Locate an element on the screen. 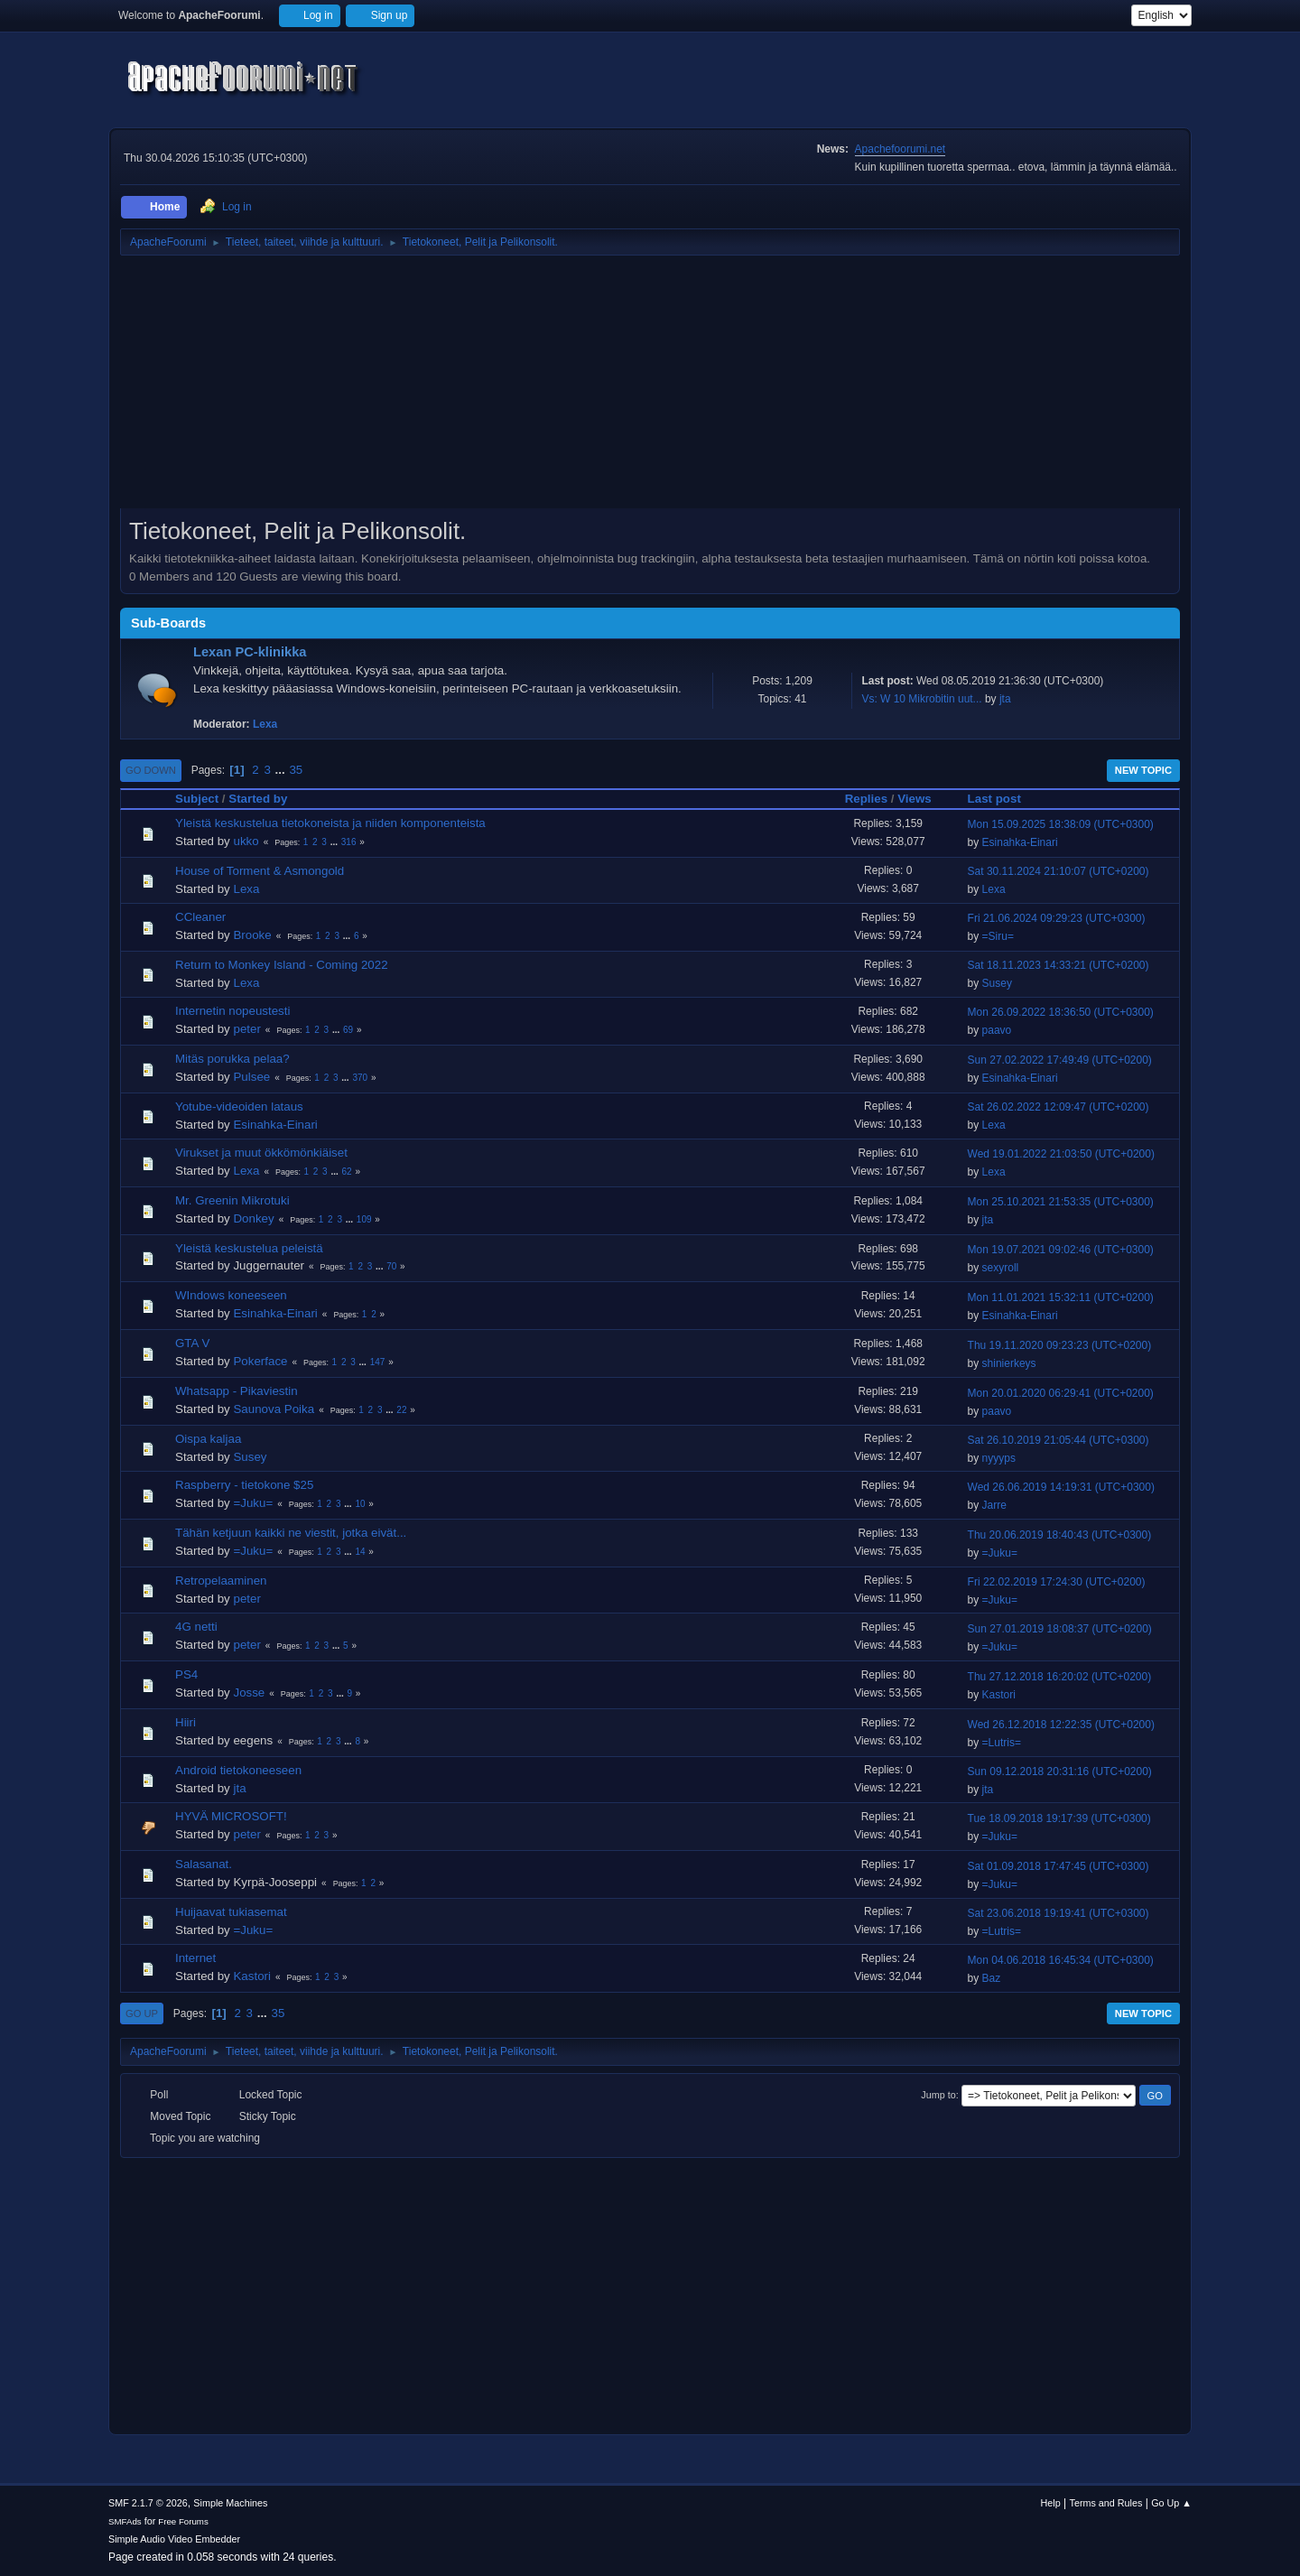  Mon 15.09.2025 18:38:09 (UTC+0300) is located at coordinates (1061, 824).